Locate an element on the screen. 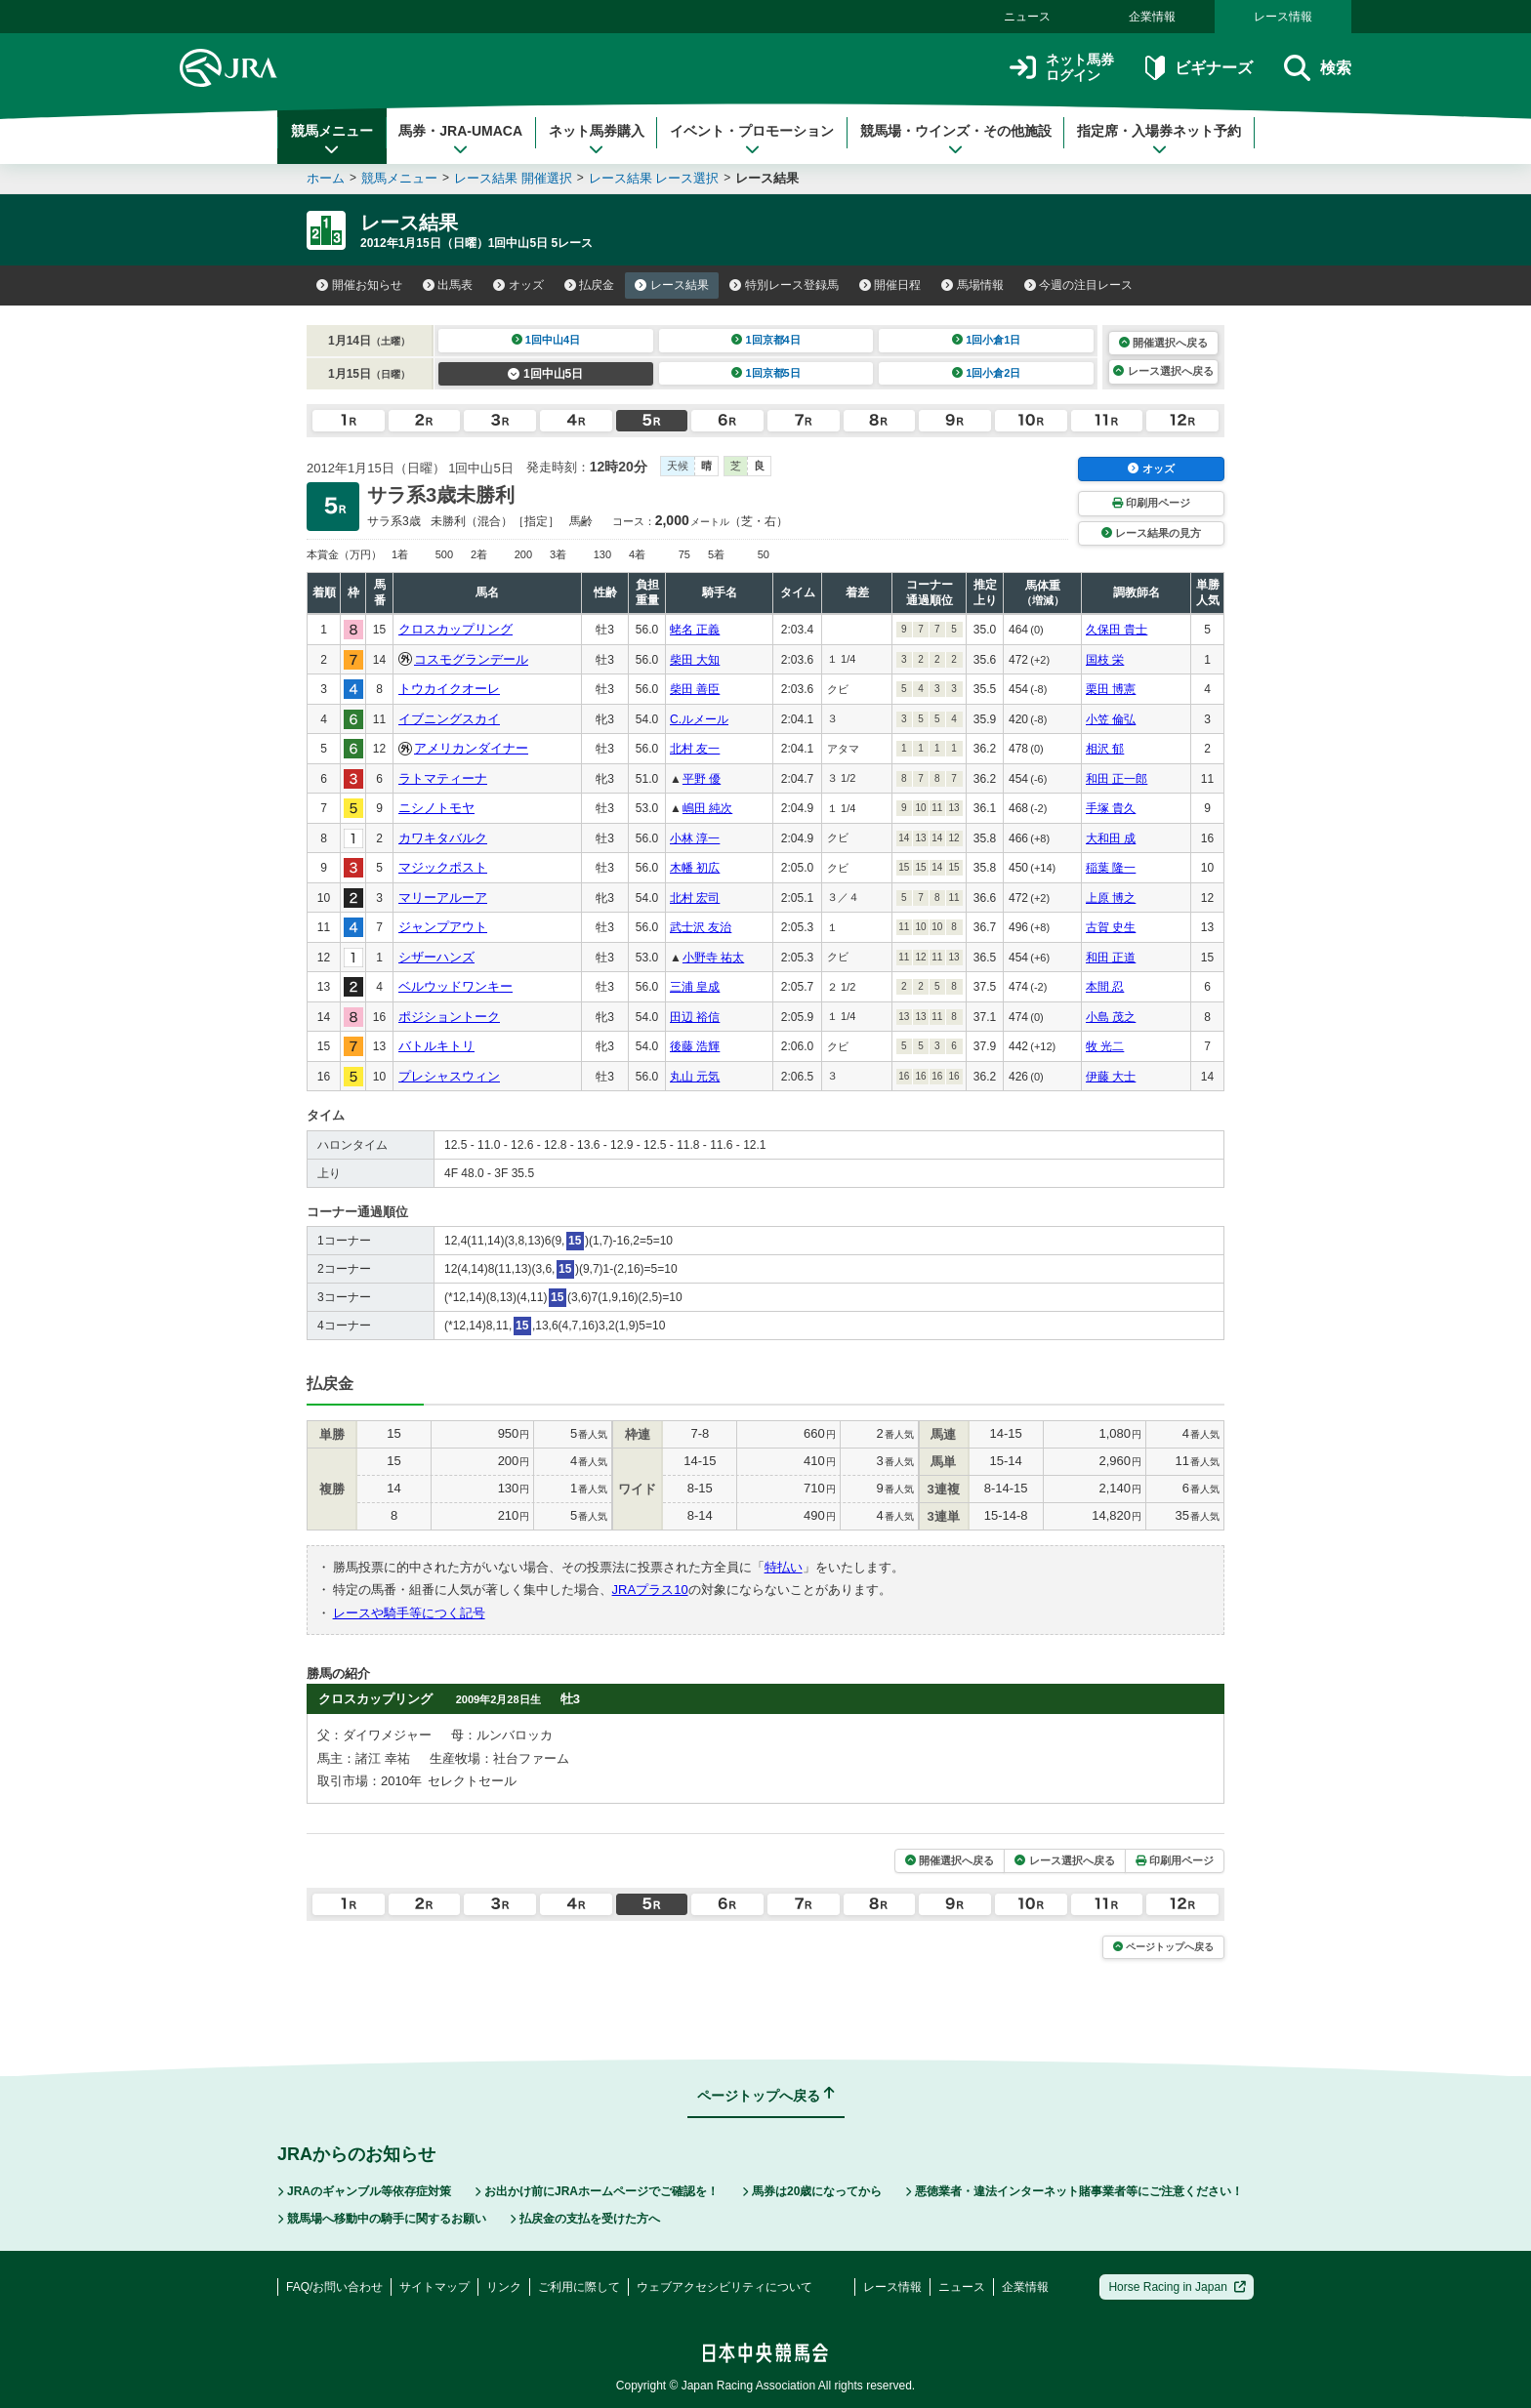 This screenshot has width=1531, height=2408. 丸山 元気 is located at coordinates (695, 1076).